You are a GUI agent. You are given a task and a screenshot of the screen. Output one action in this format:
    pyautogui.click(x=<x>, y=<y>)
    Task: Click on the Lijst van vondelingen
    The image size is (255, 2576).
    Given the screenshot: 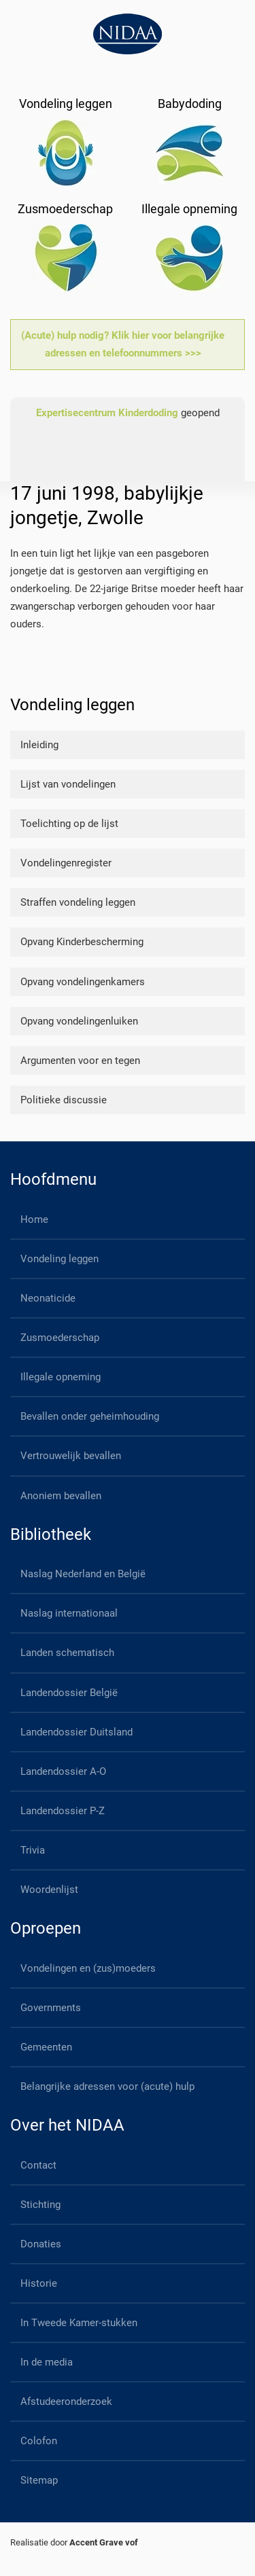 What is the action you would take?
    pyautogui.click(x=68, y=784)
    